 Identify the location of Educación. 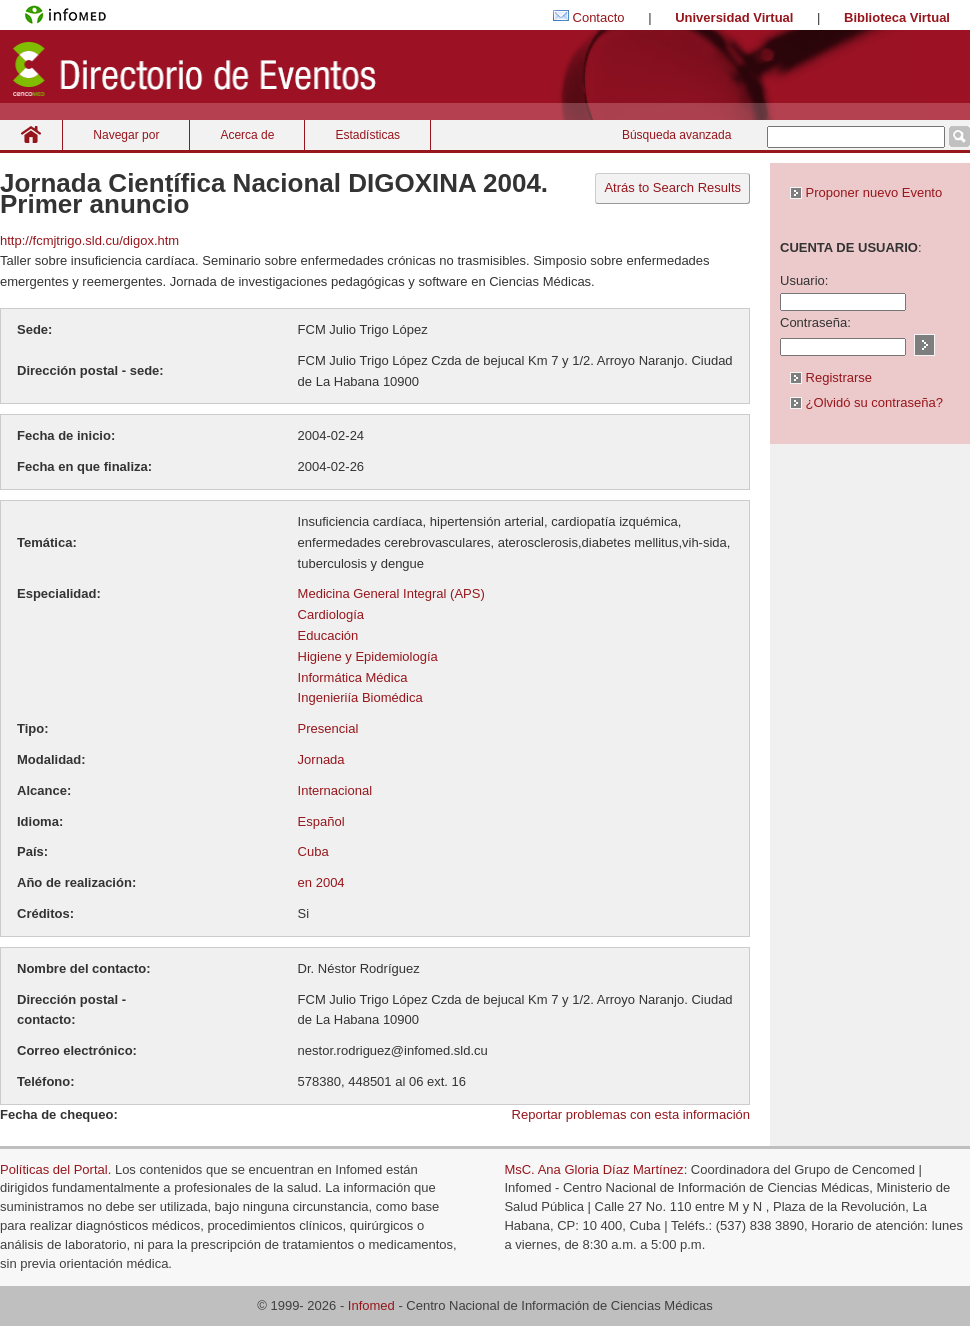
(328, 635).